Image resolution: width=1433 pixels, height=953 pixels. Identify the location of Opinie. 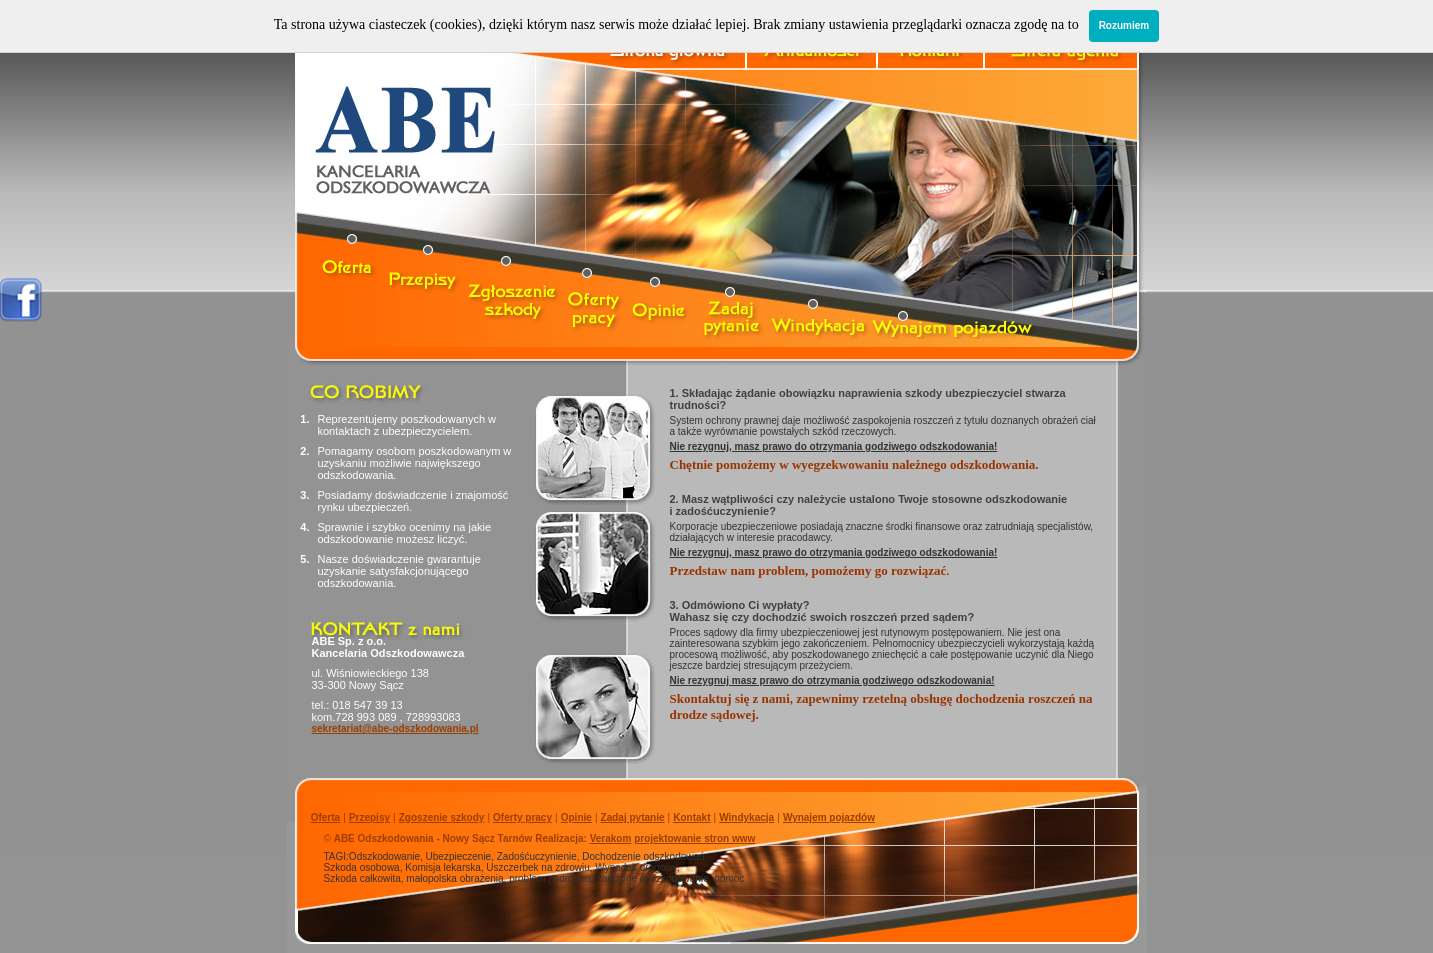
(576, 817).